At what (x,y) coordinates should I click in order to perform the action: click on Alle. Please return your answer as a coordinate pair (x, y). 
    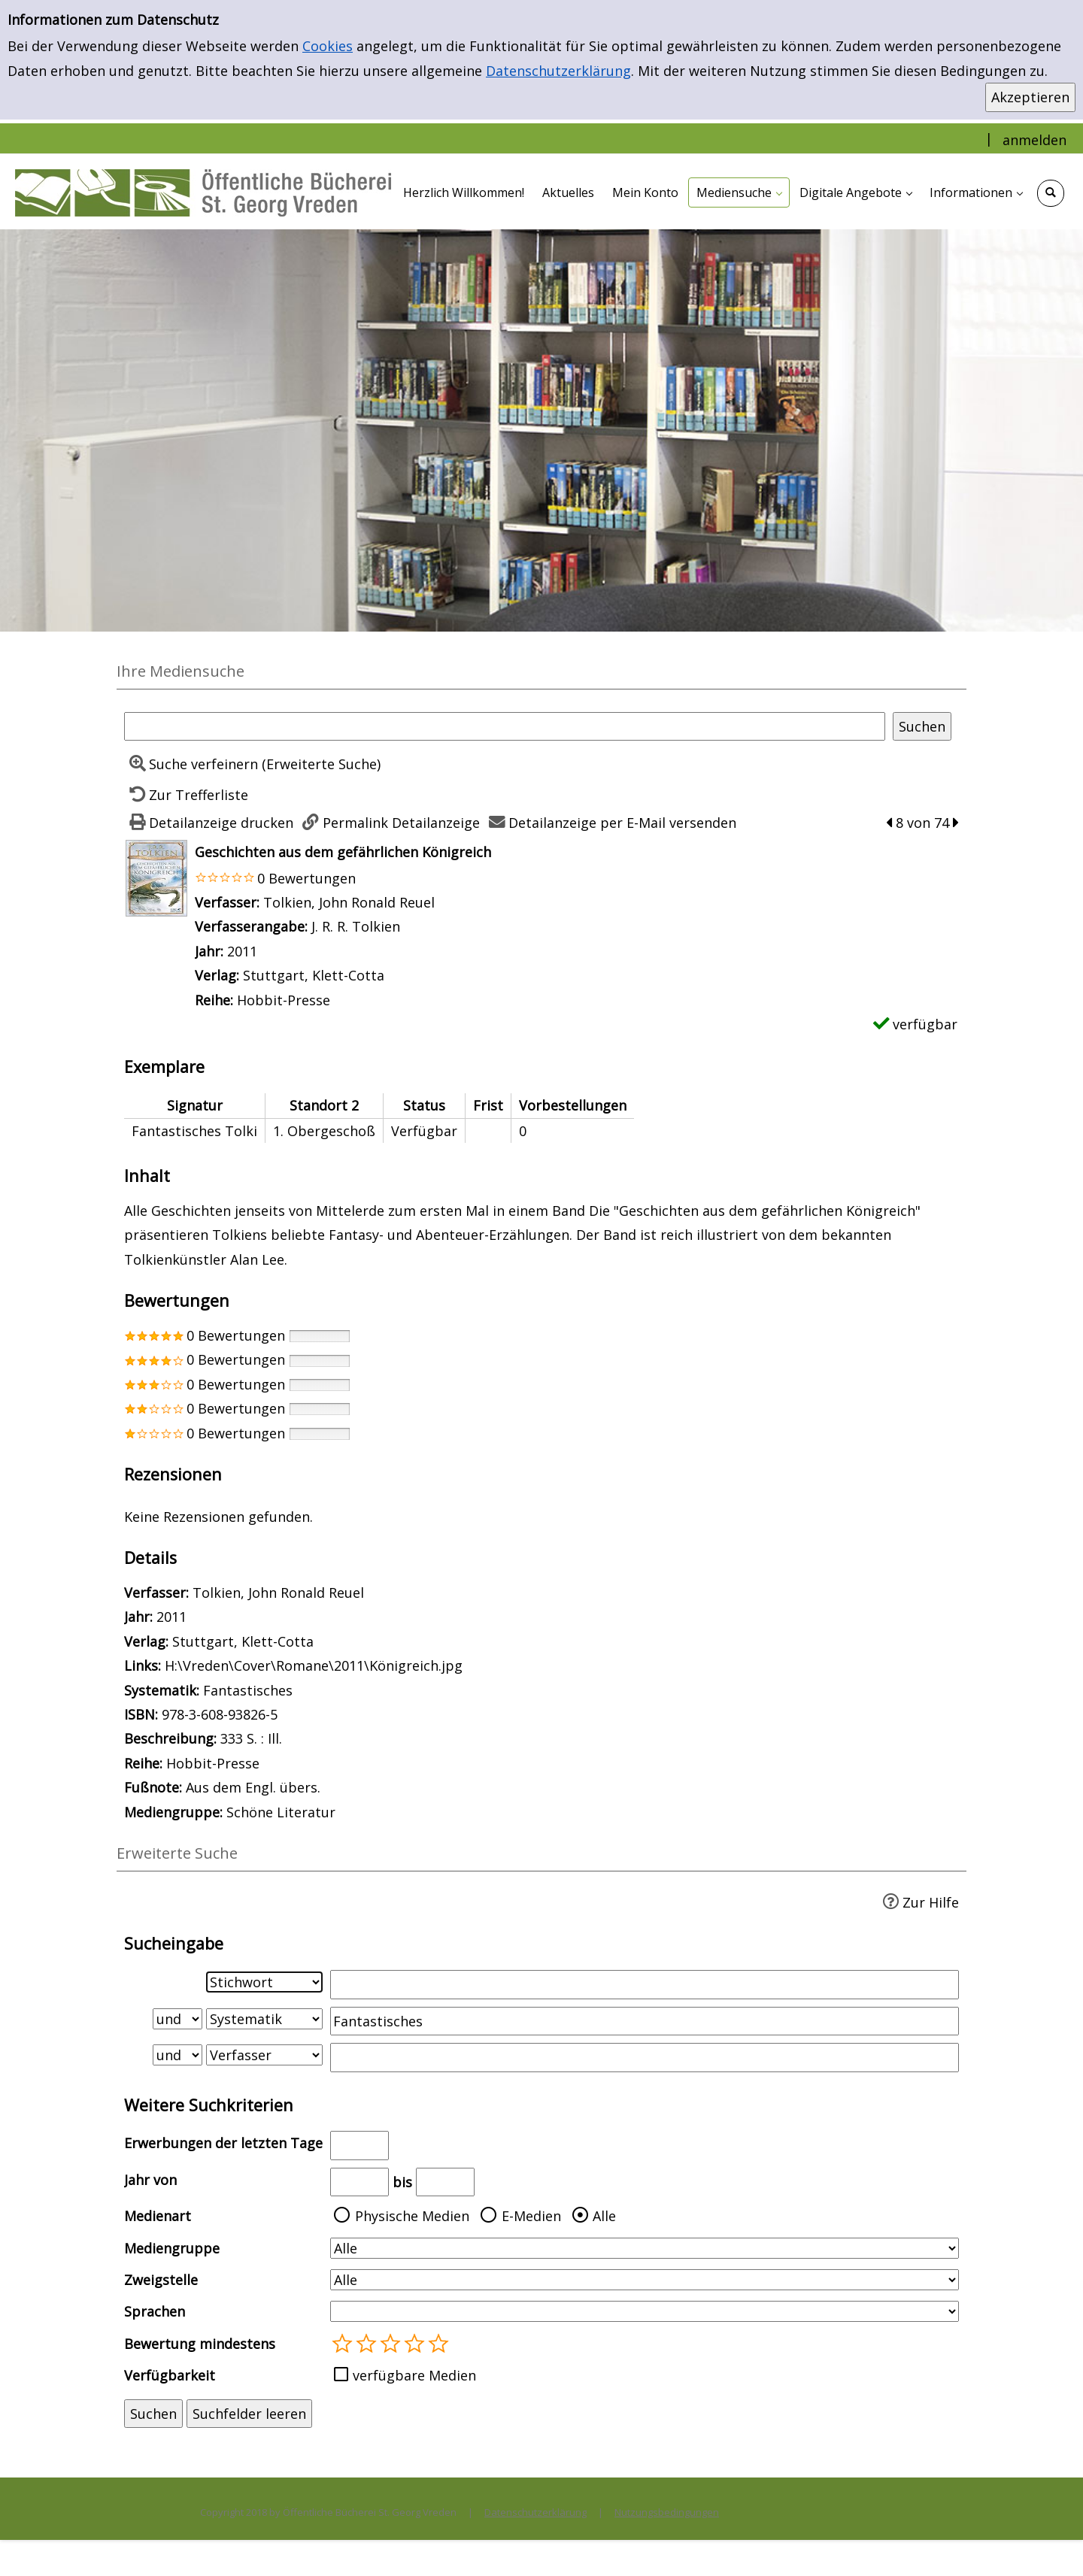
    Looking at the image, I should click on (604, 2216).